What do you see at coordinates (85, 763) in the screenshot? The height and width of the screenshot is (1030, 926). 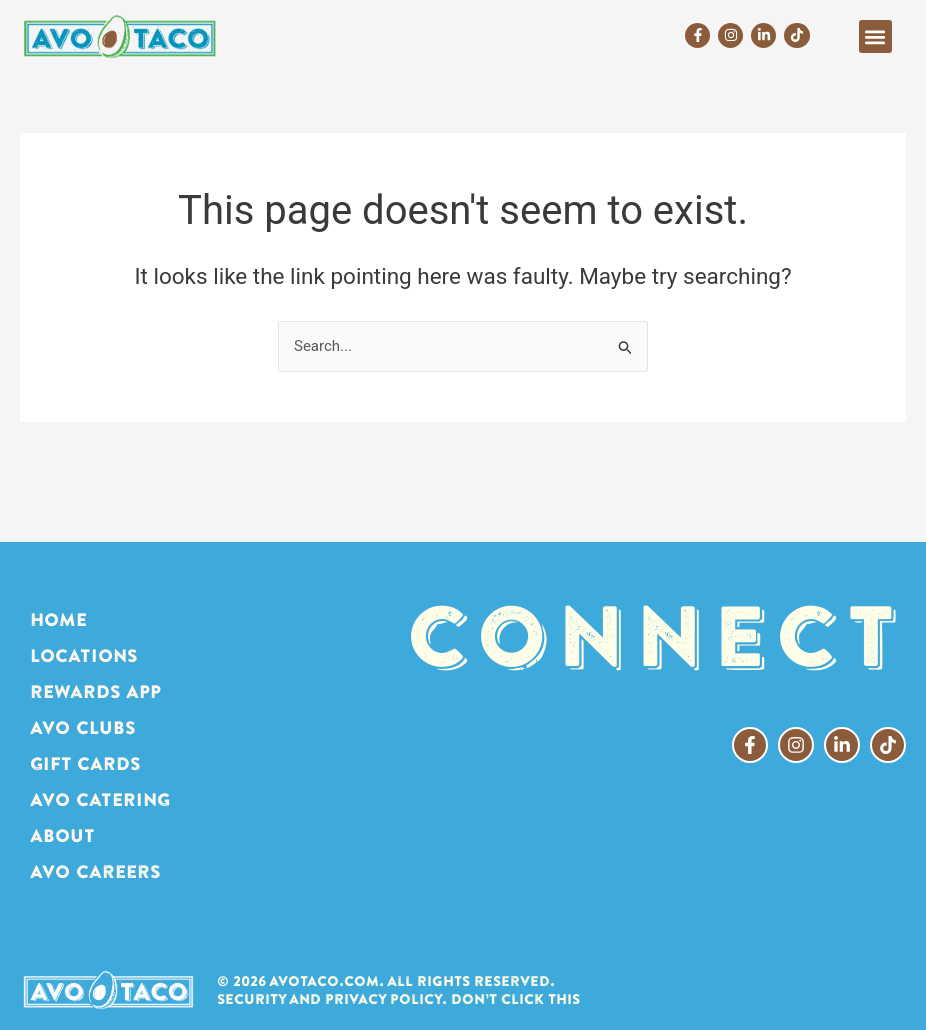 I see `GIFT CARDS` at bounding box center [85, 763].